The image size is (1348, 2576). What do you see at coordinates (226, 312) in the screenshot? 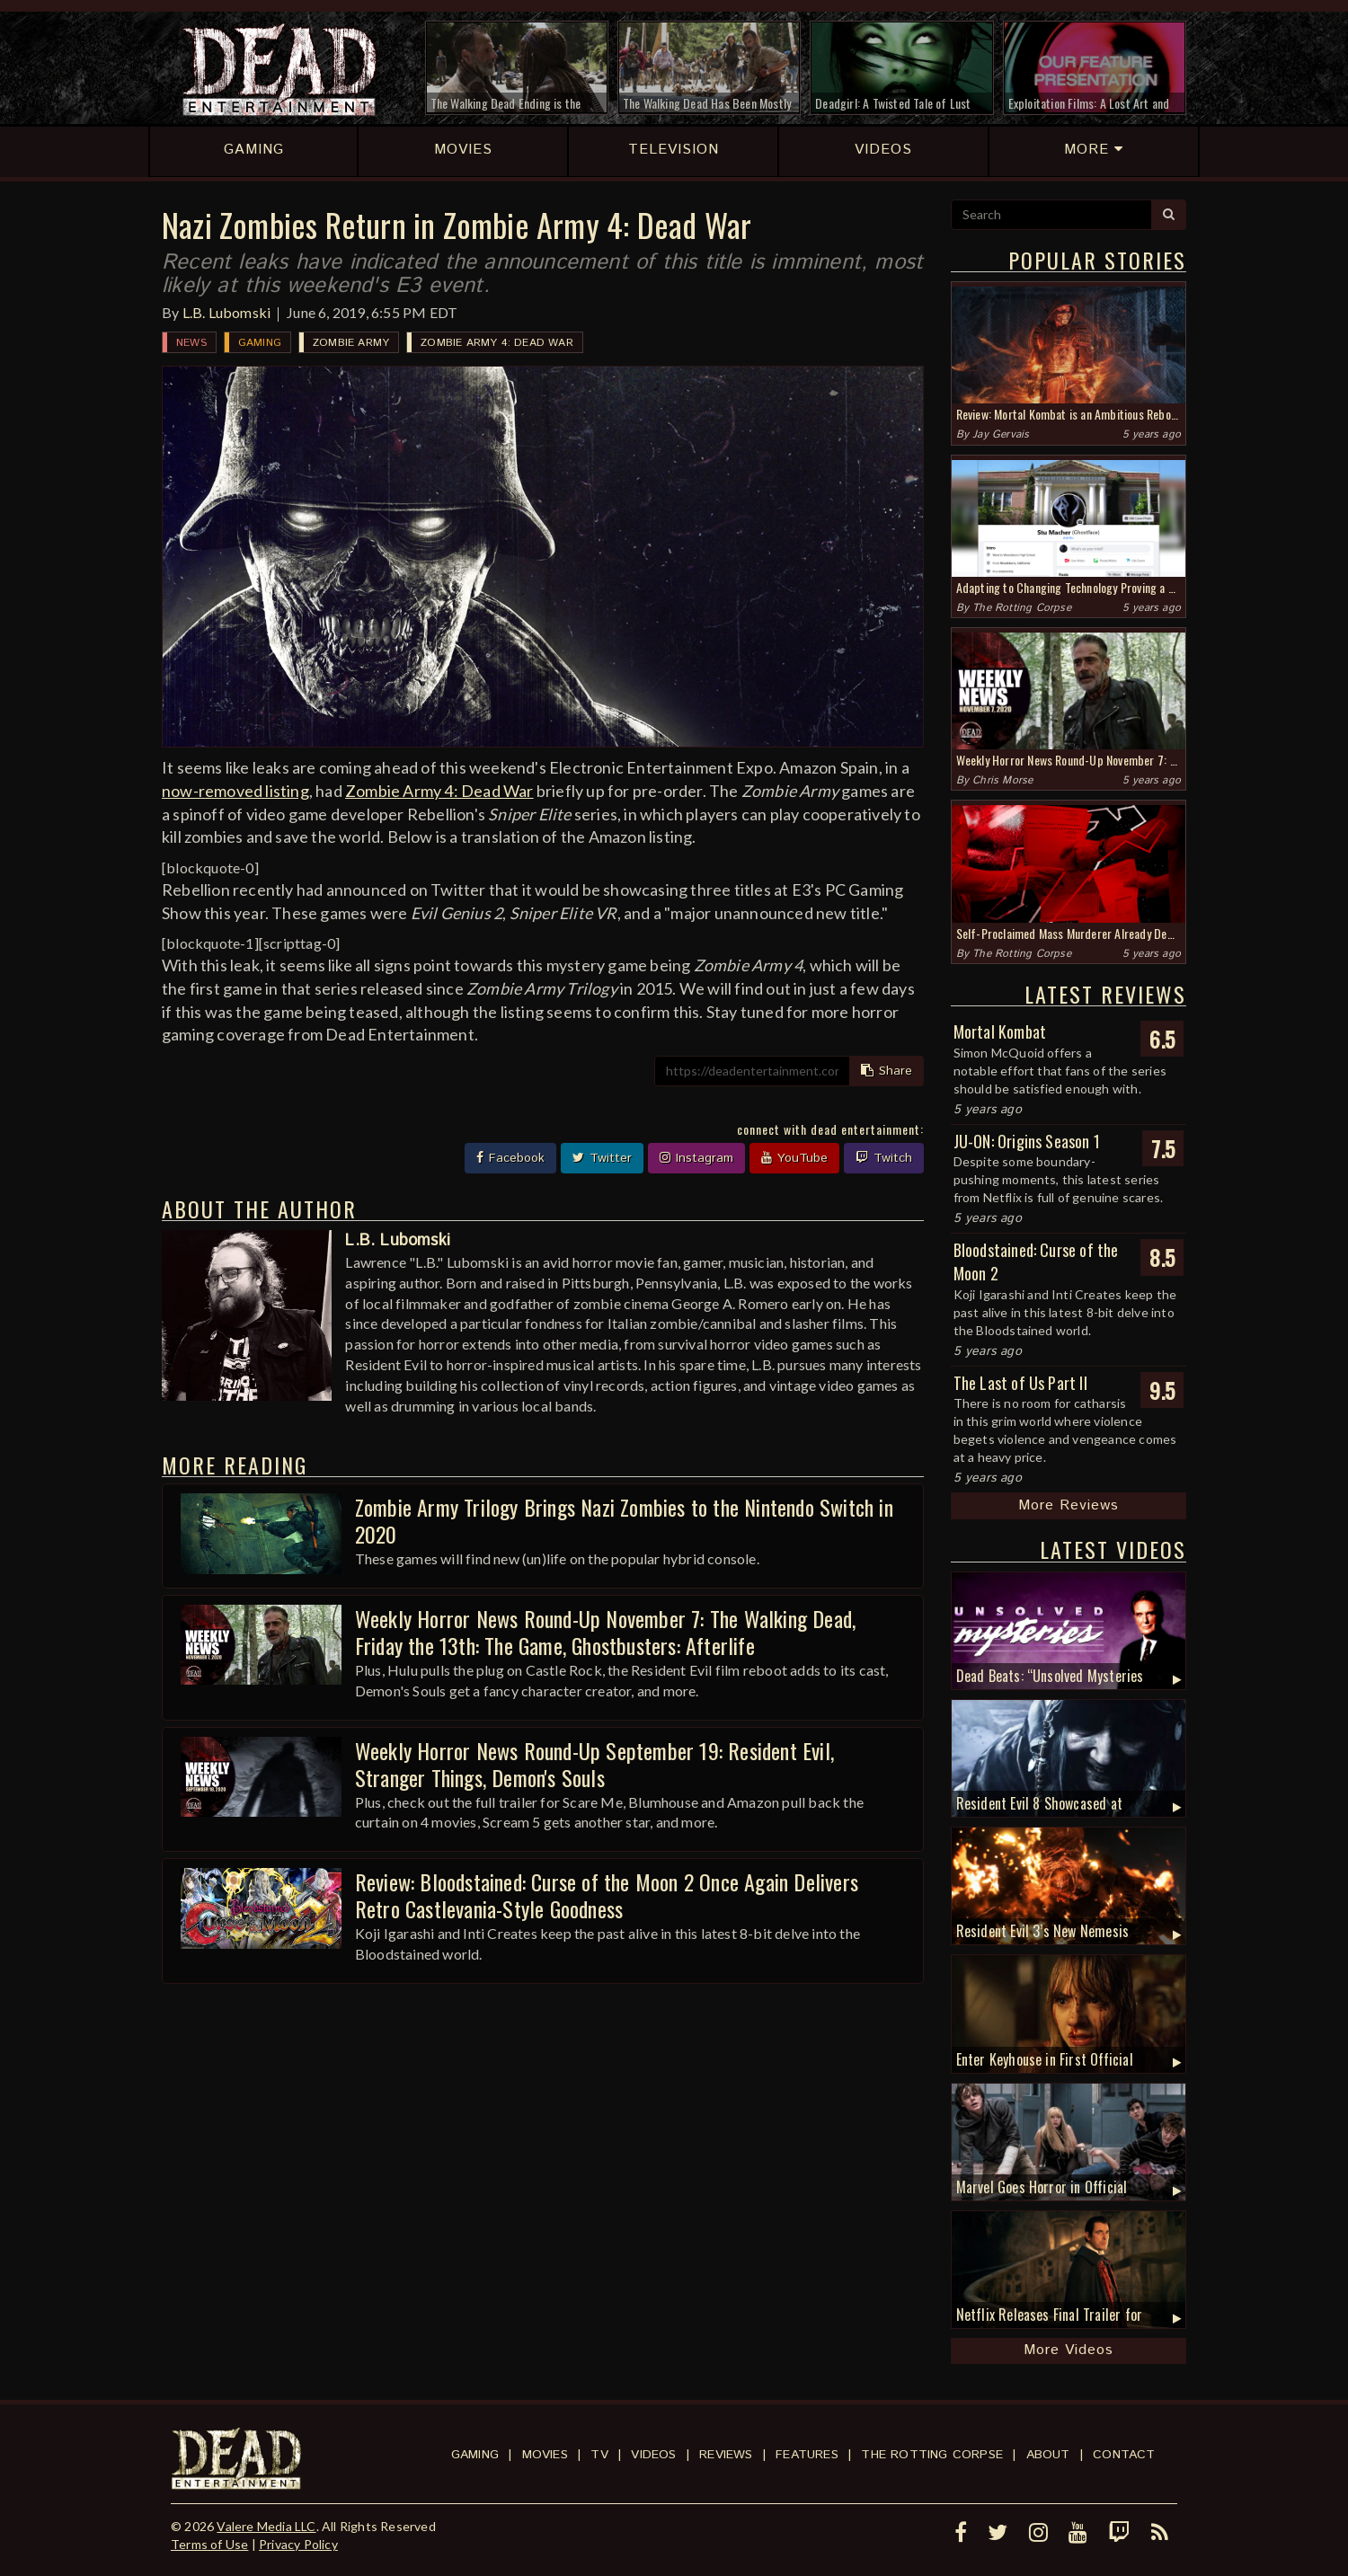
I see `L.B. Lubomski` at bounding box center [226, 312].